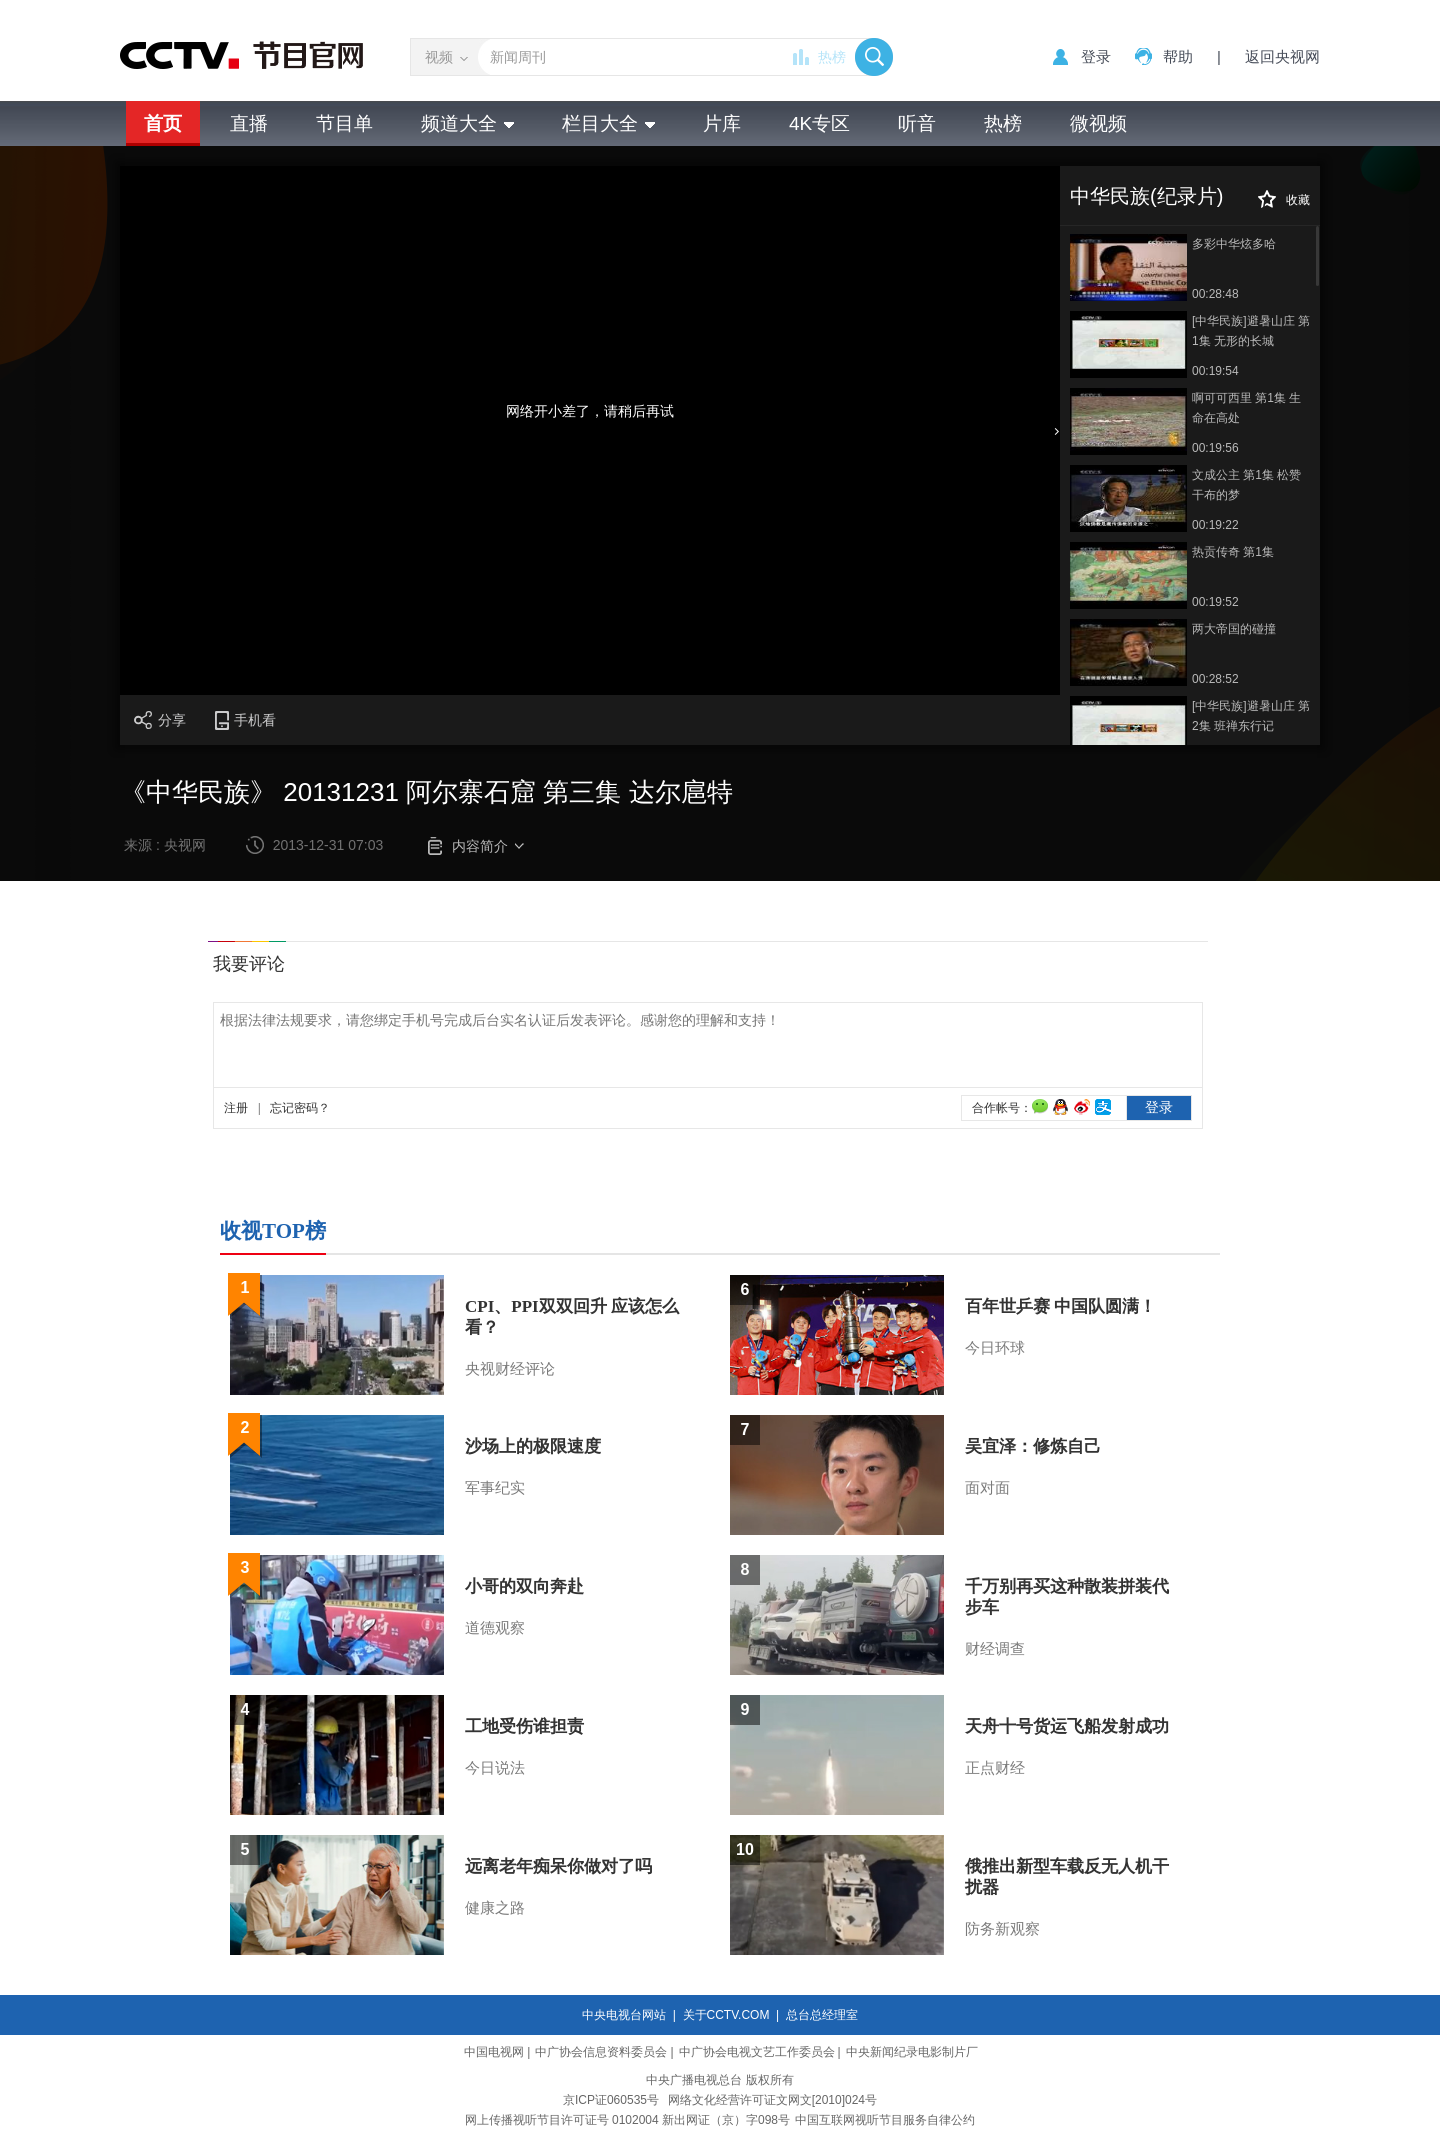 The height and width of the screenshot is (2153, 1440). Describe the element at coordinates (832, 57) in the screenshot. I see `热榜` at that location.